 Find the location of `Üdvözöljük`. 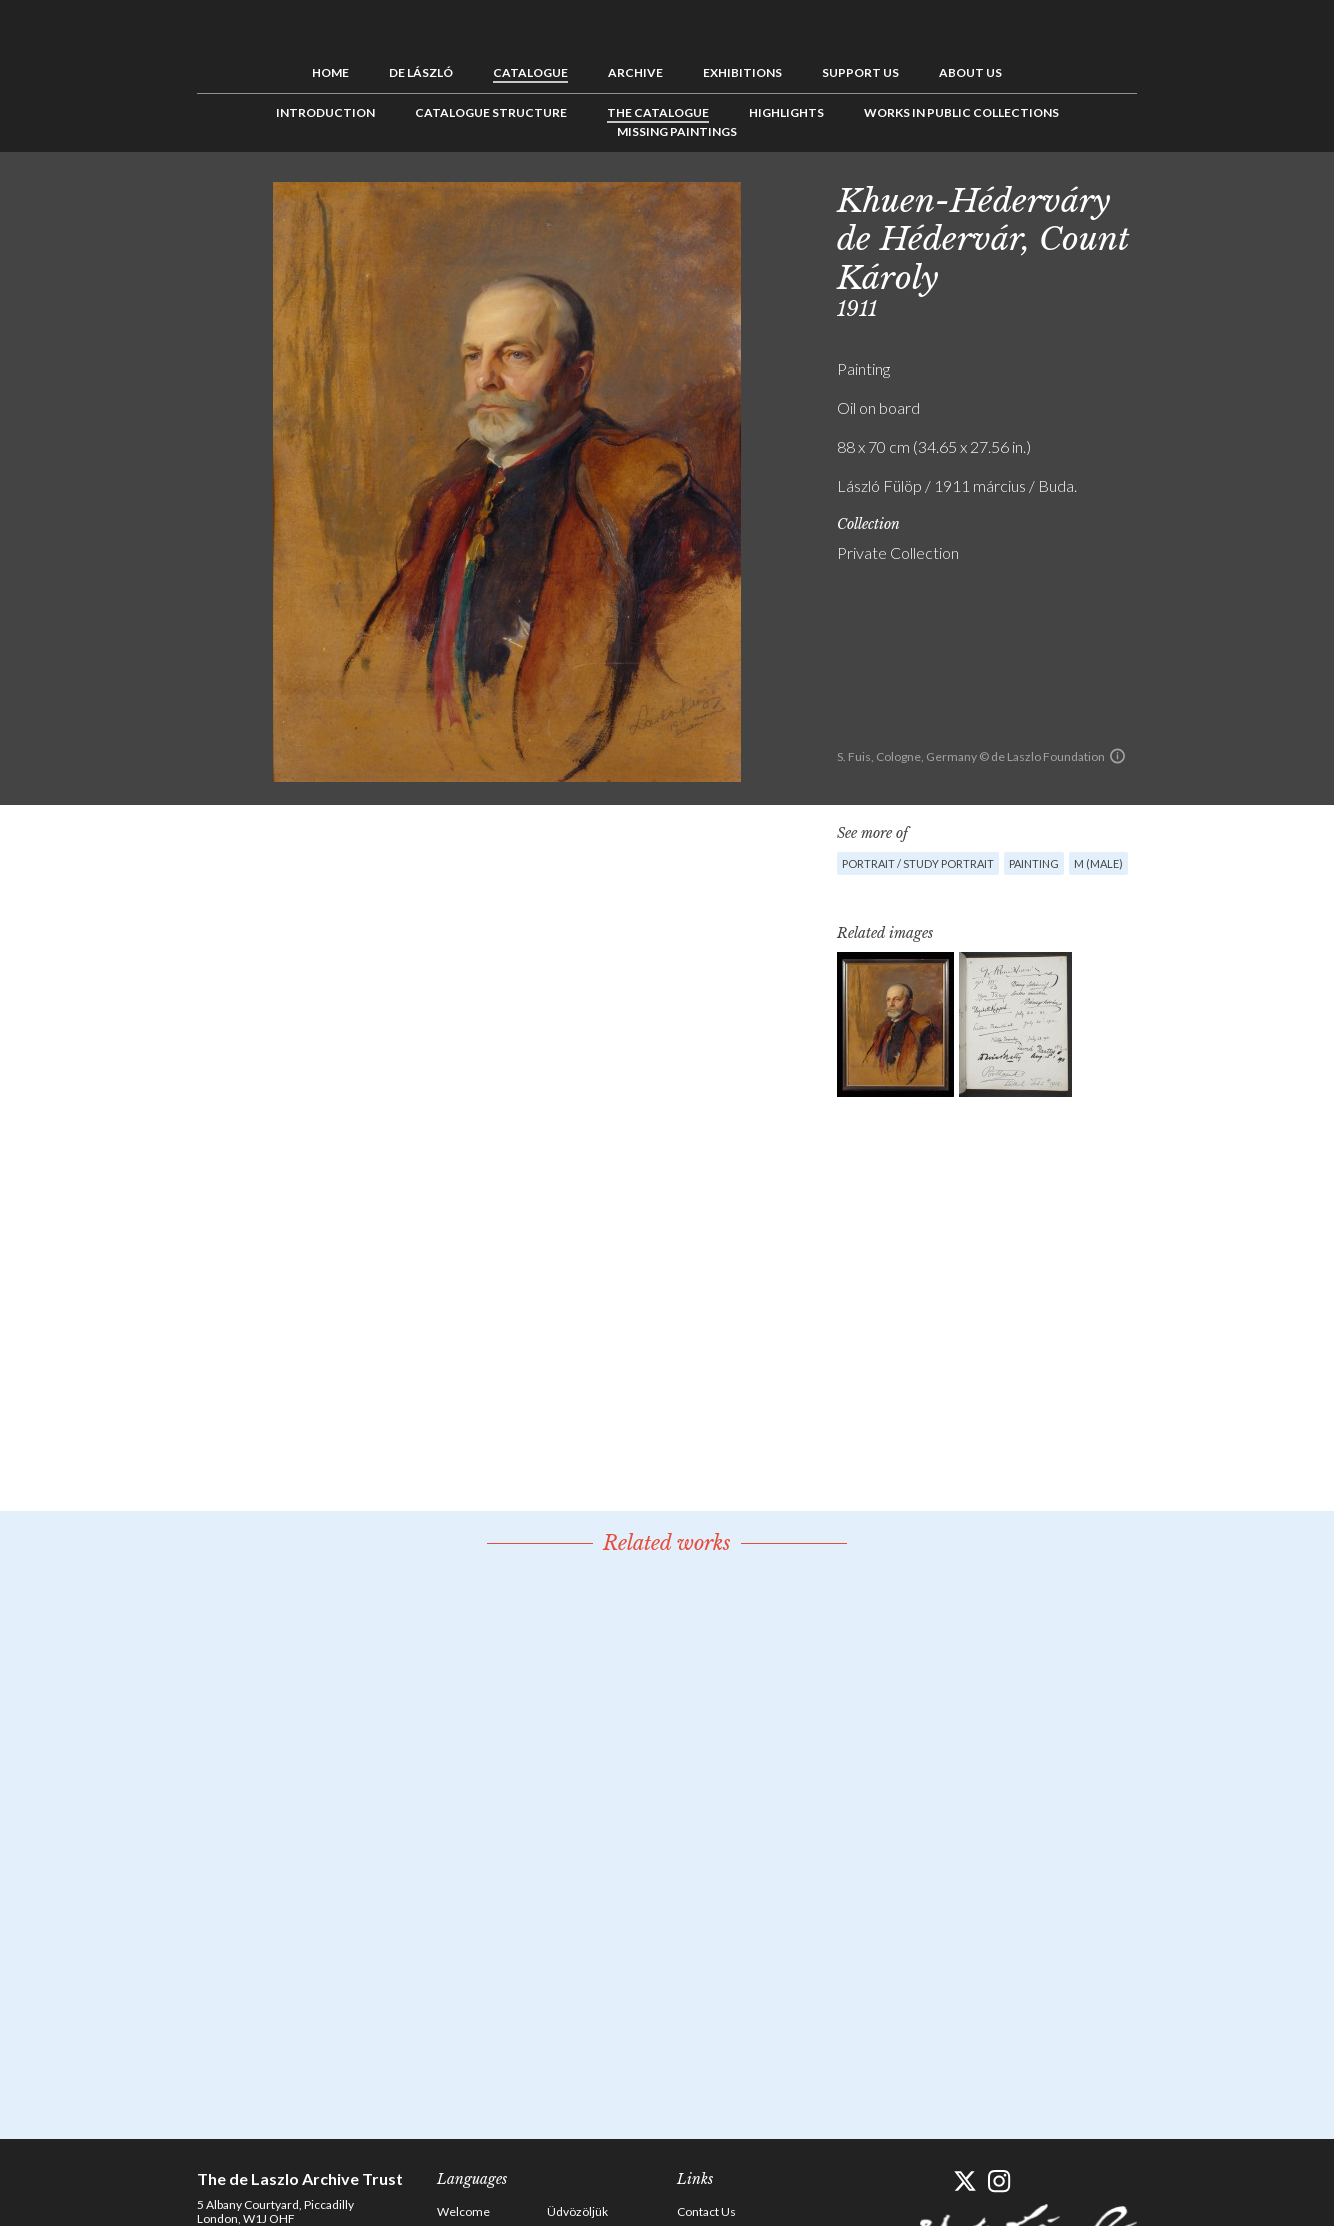

Üdvözöljük is located at coordinates (577, 2211).